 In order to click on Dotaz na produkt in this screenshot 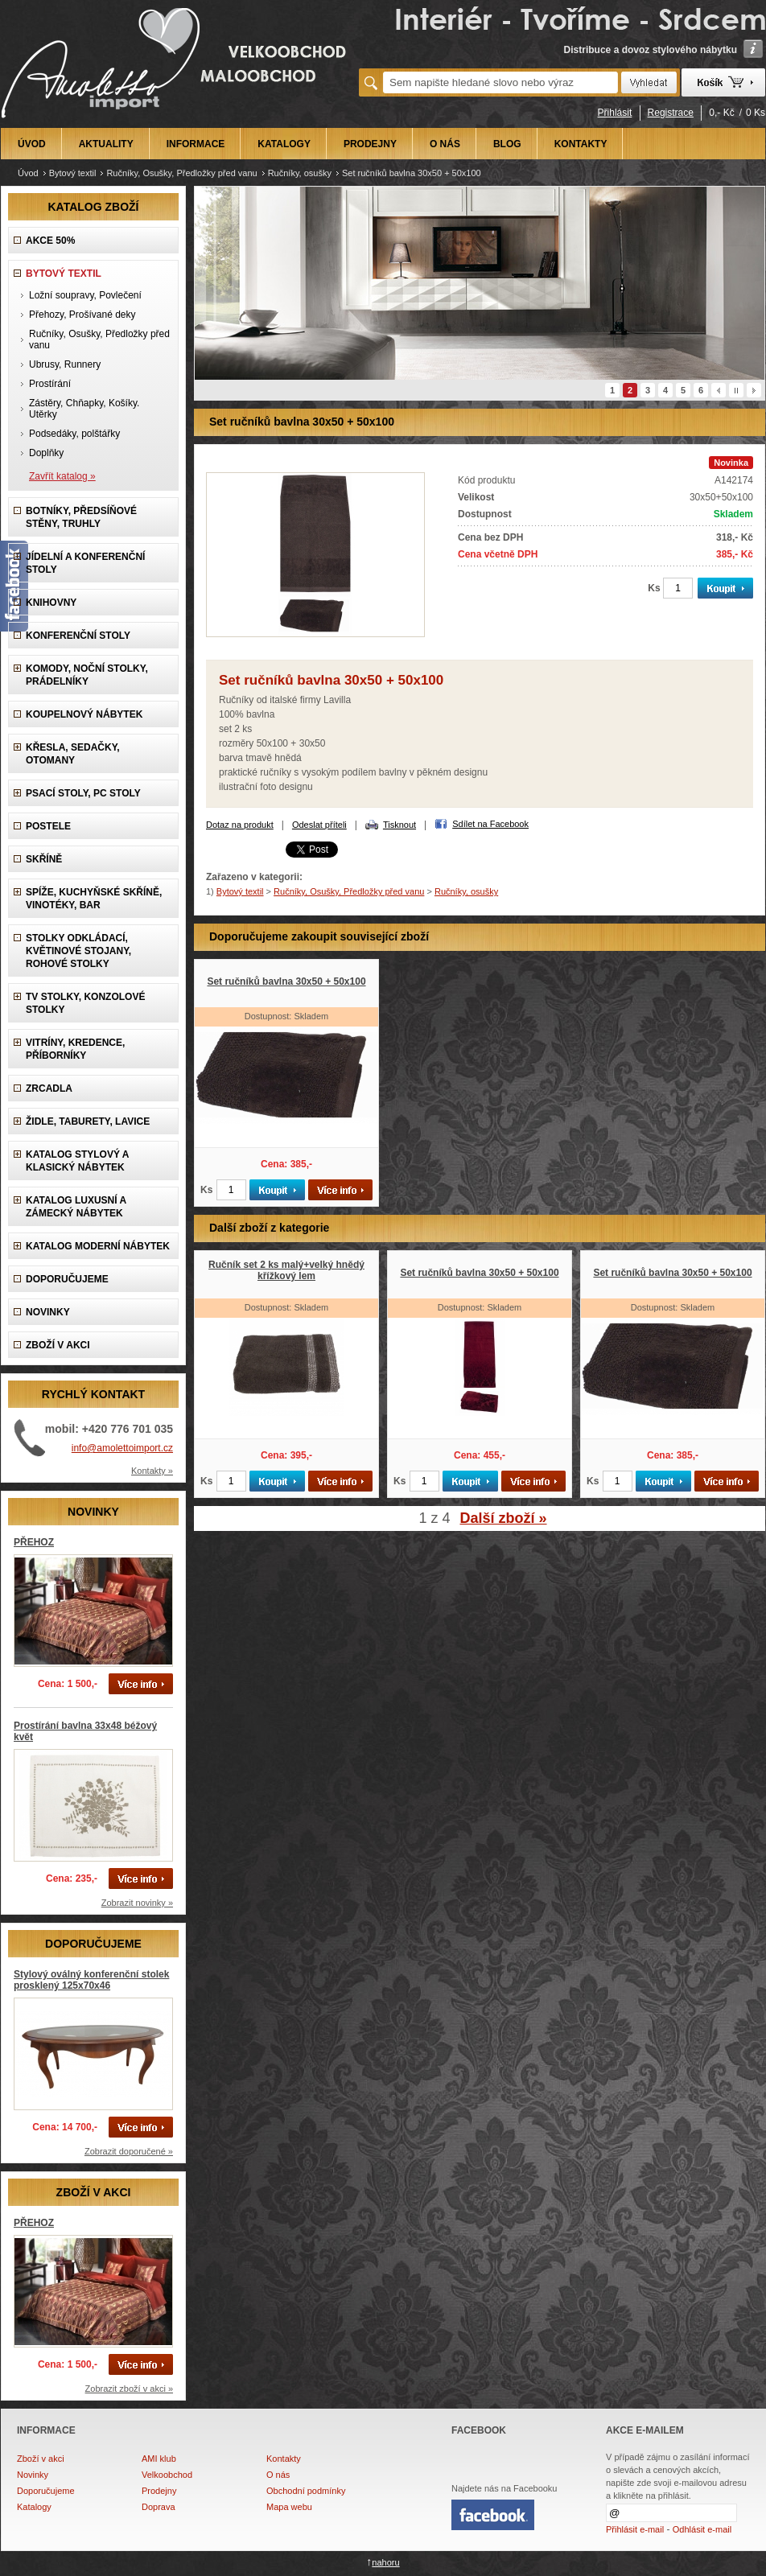, I will do `click(240, 824)`.